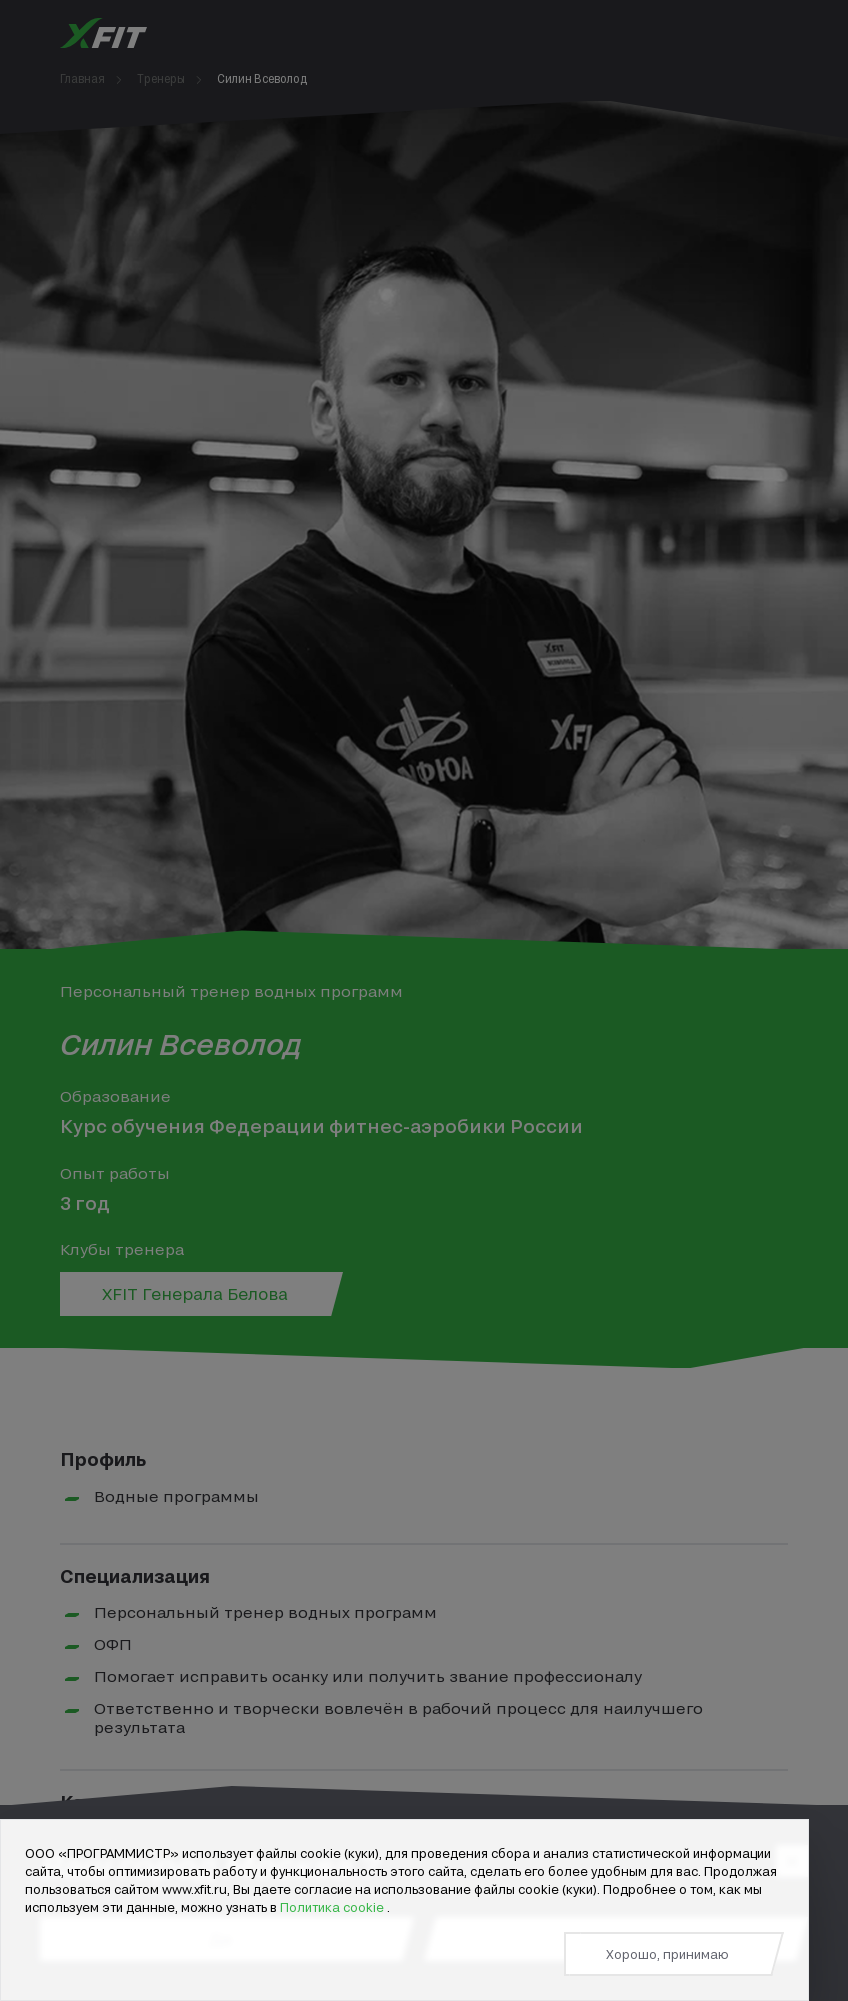  Describe the element at coordinates (667, 1954) in the screenshot. I see `Хорошо, принимаю` at that location.